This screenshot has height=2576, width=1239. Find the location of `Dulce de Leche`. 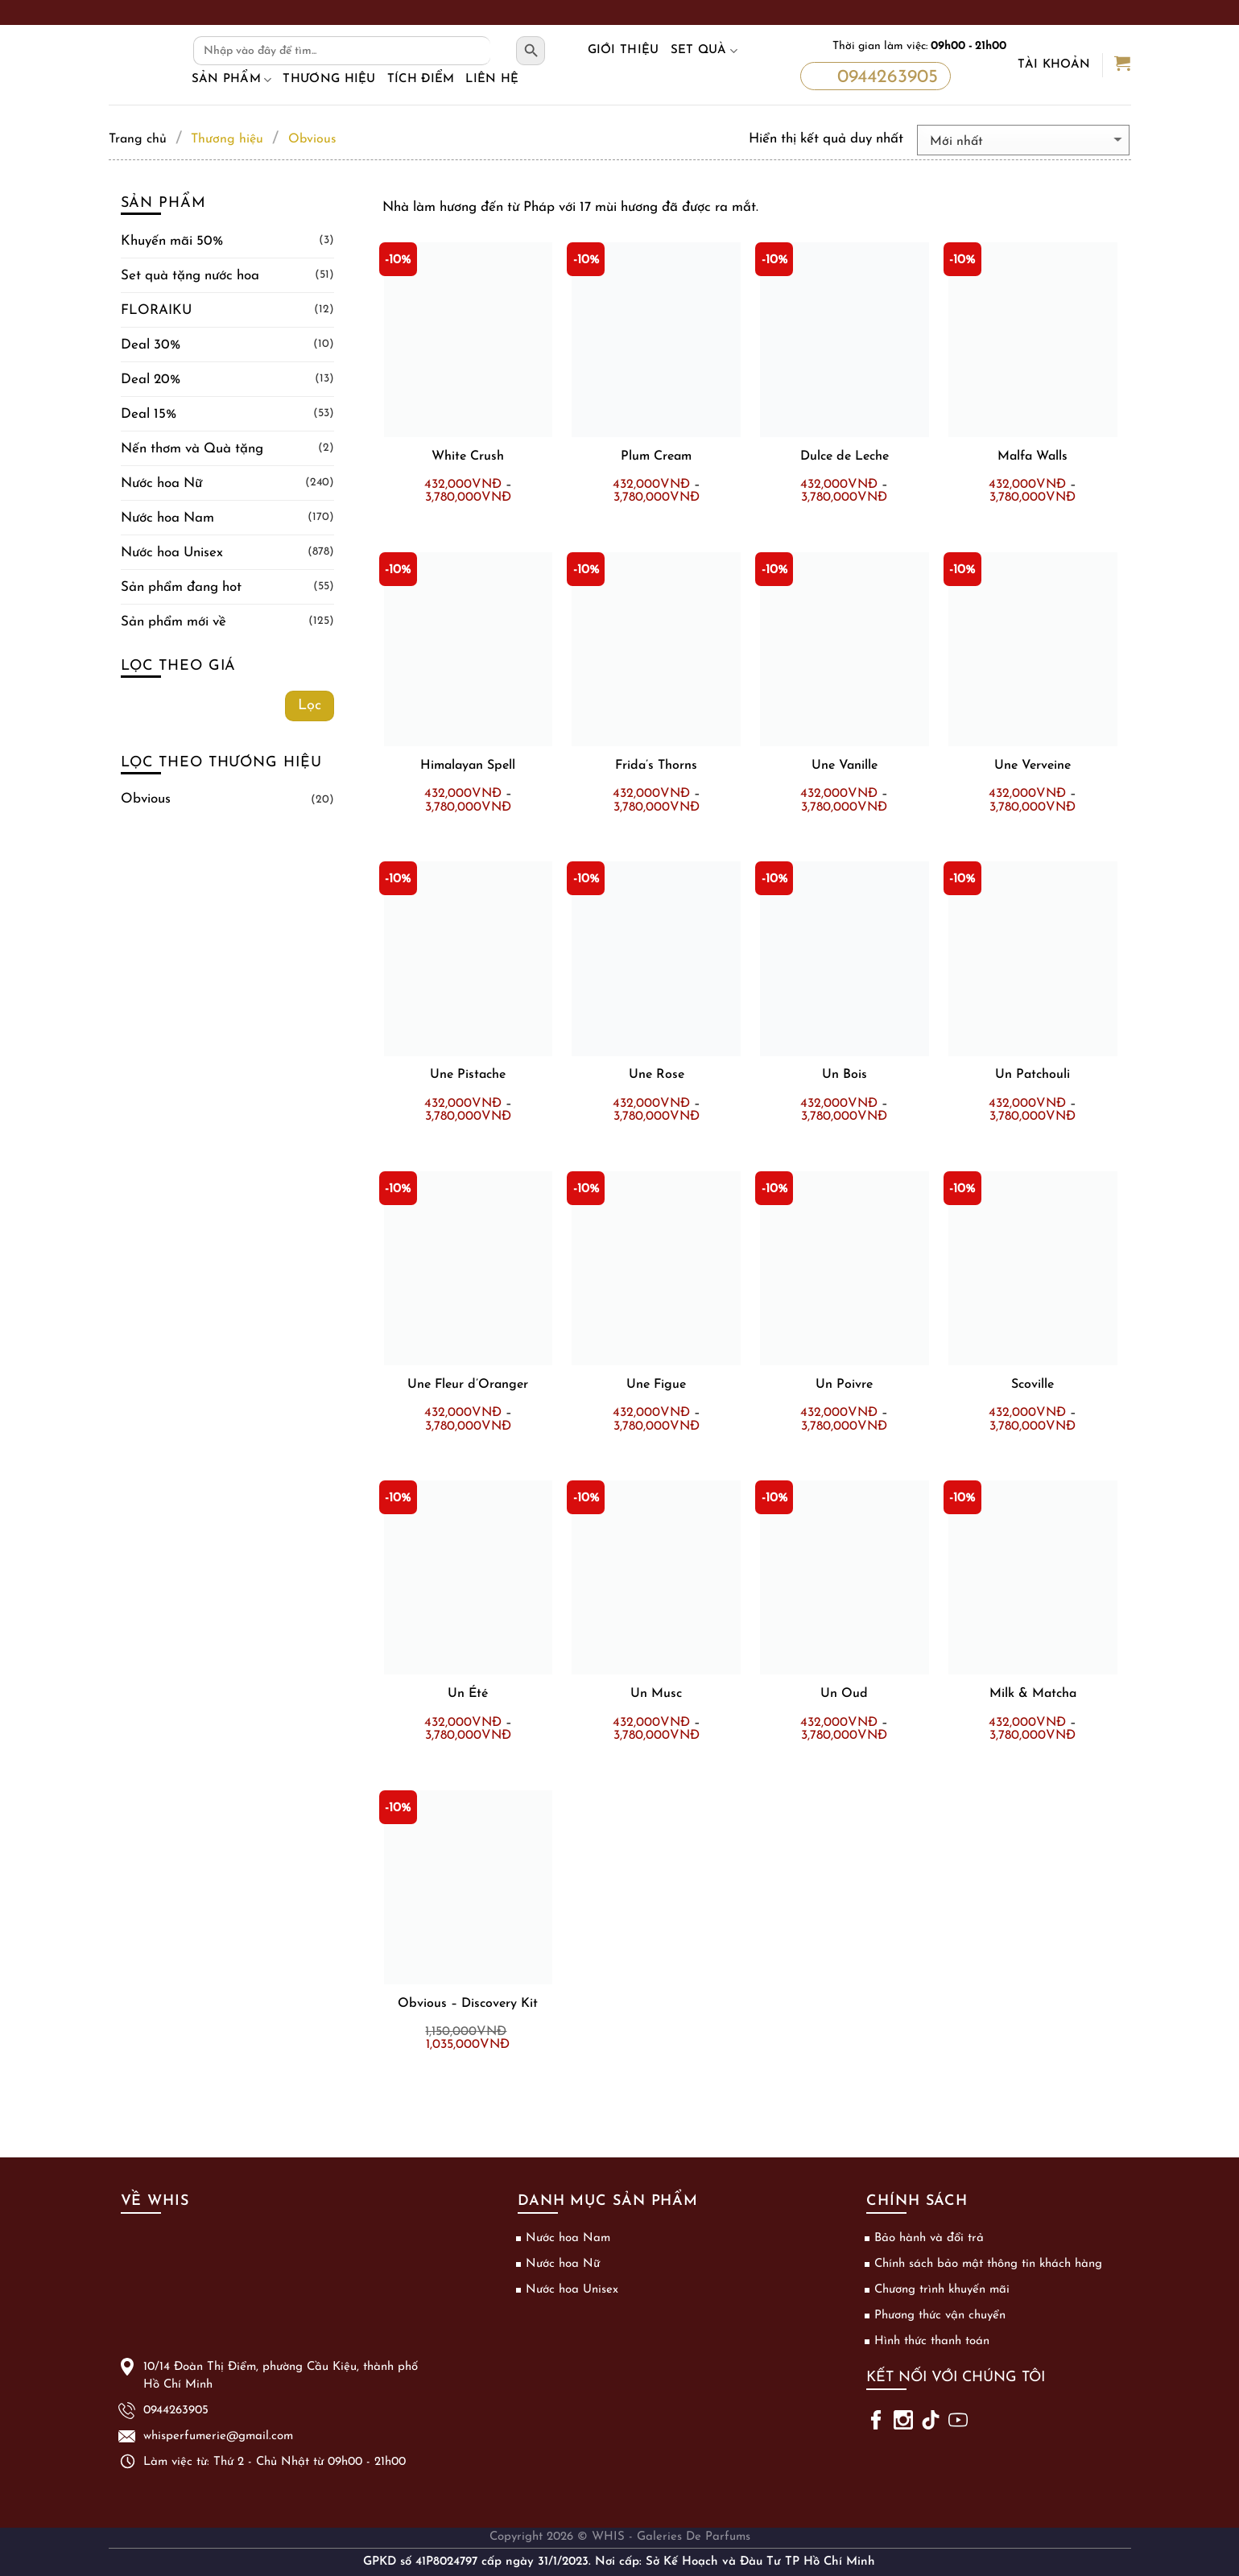

Dulce de Leche is located at coordinates (844, 456).